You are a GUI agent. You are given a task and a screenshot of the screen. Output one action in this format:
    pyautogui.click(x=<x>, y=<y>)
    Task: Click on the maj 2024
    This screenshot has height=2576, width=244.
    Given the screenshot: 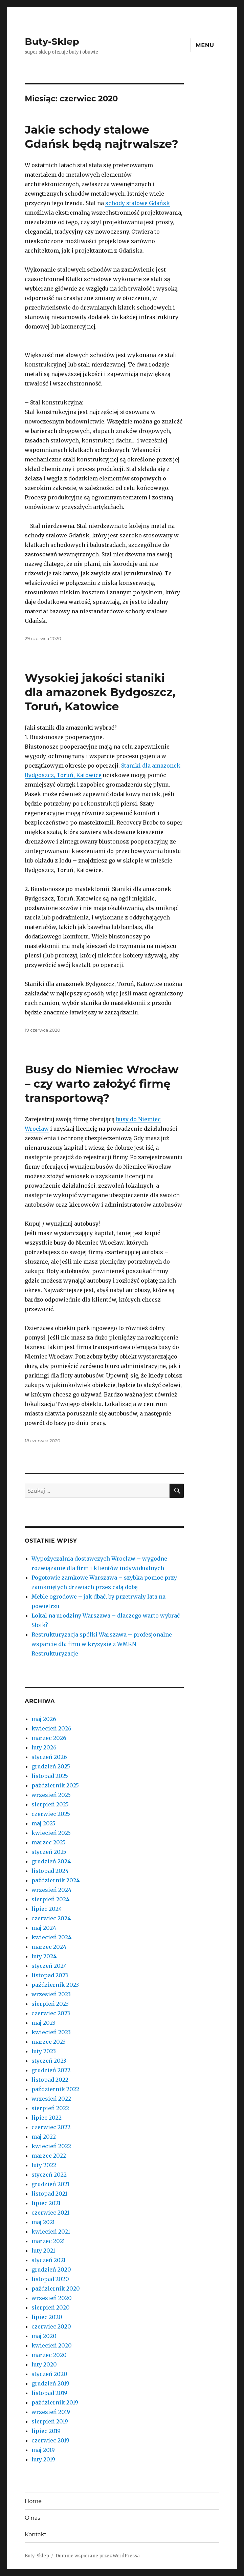 What is the action you would take?
    pyautogui.click(x=43, y=1927)
    